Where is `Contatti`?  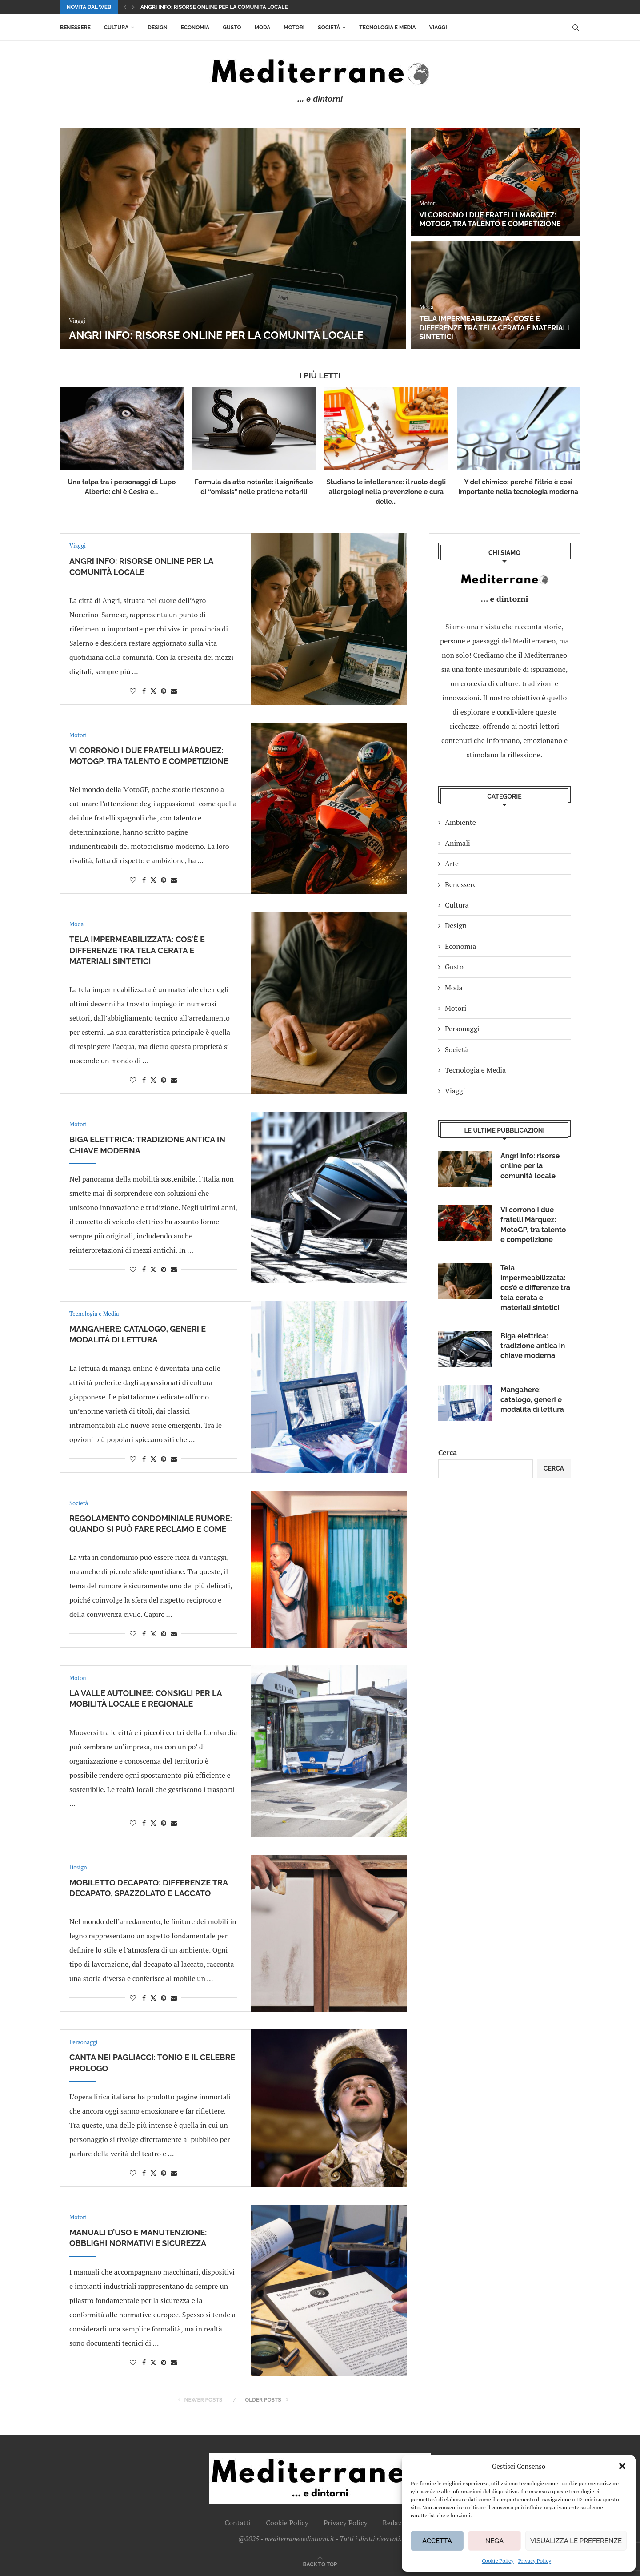
Contatti is located at coordinates (237, 2523).